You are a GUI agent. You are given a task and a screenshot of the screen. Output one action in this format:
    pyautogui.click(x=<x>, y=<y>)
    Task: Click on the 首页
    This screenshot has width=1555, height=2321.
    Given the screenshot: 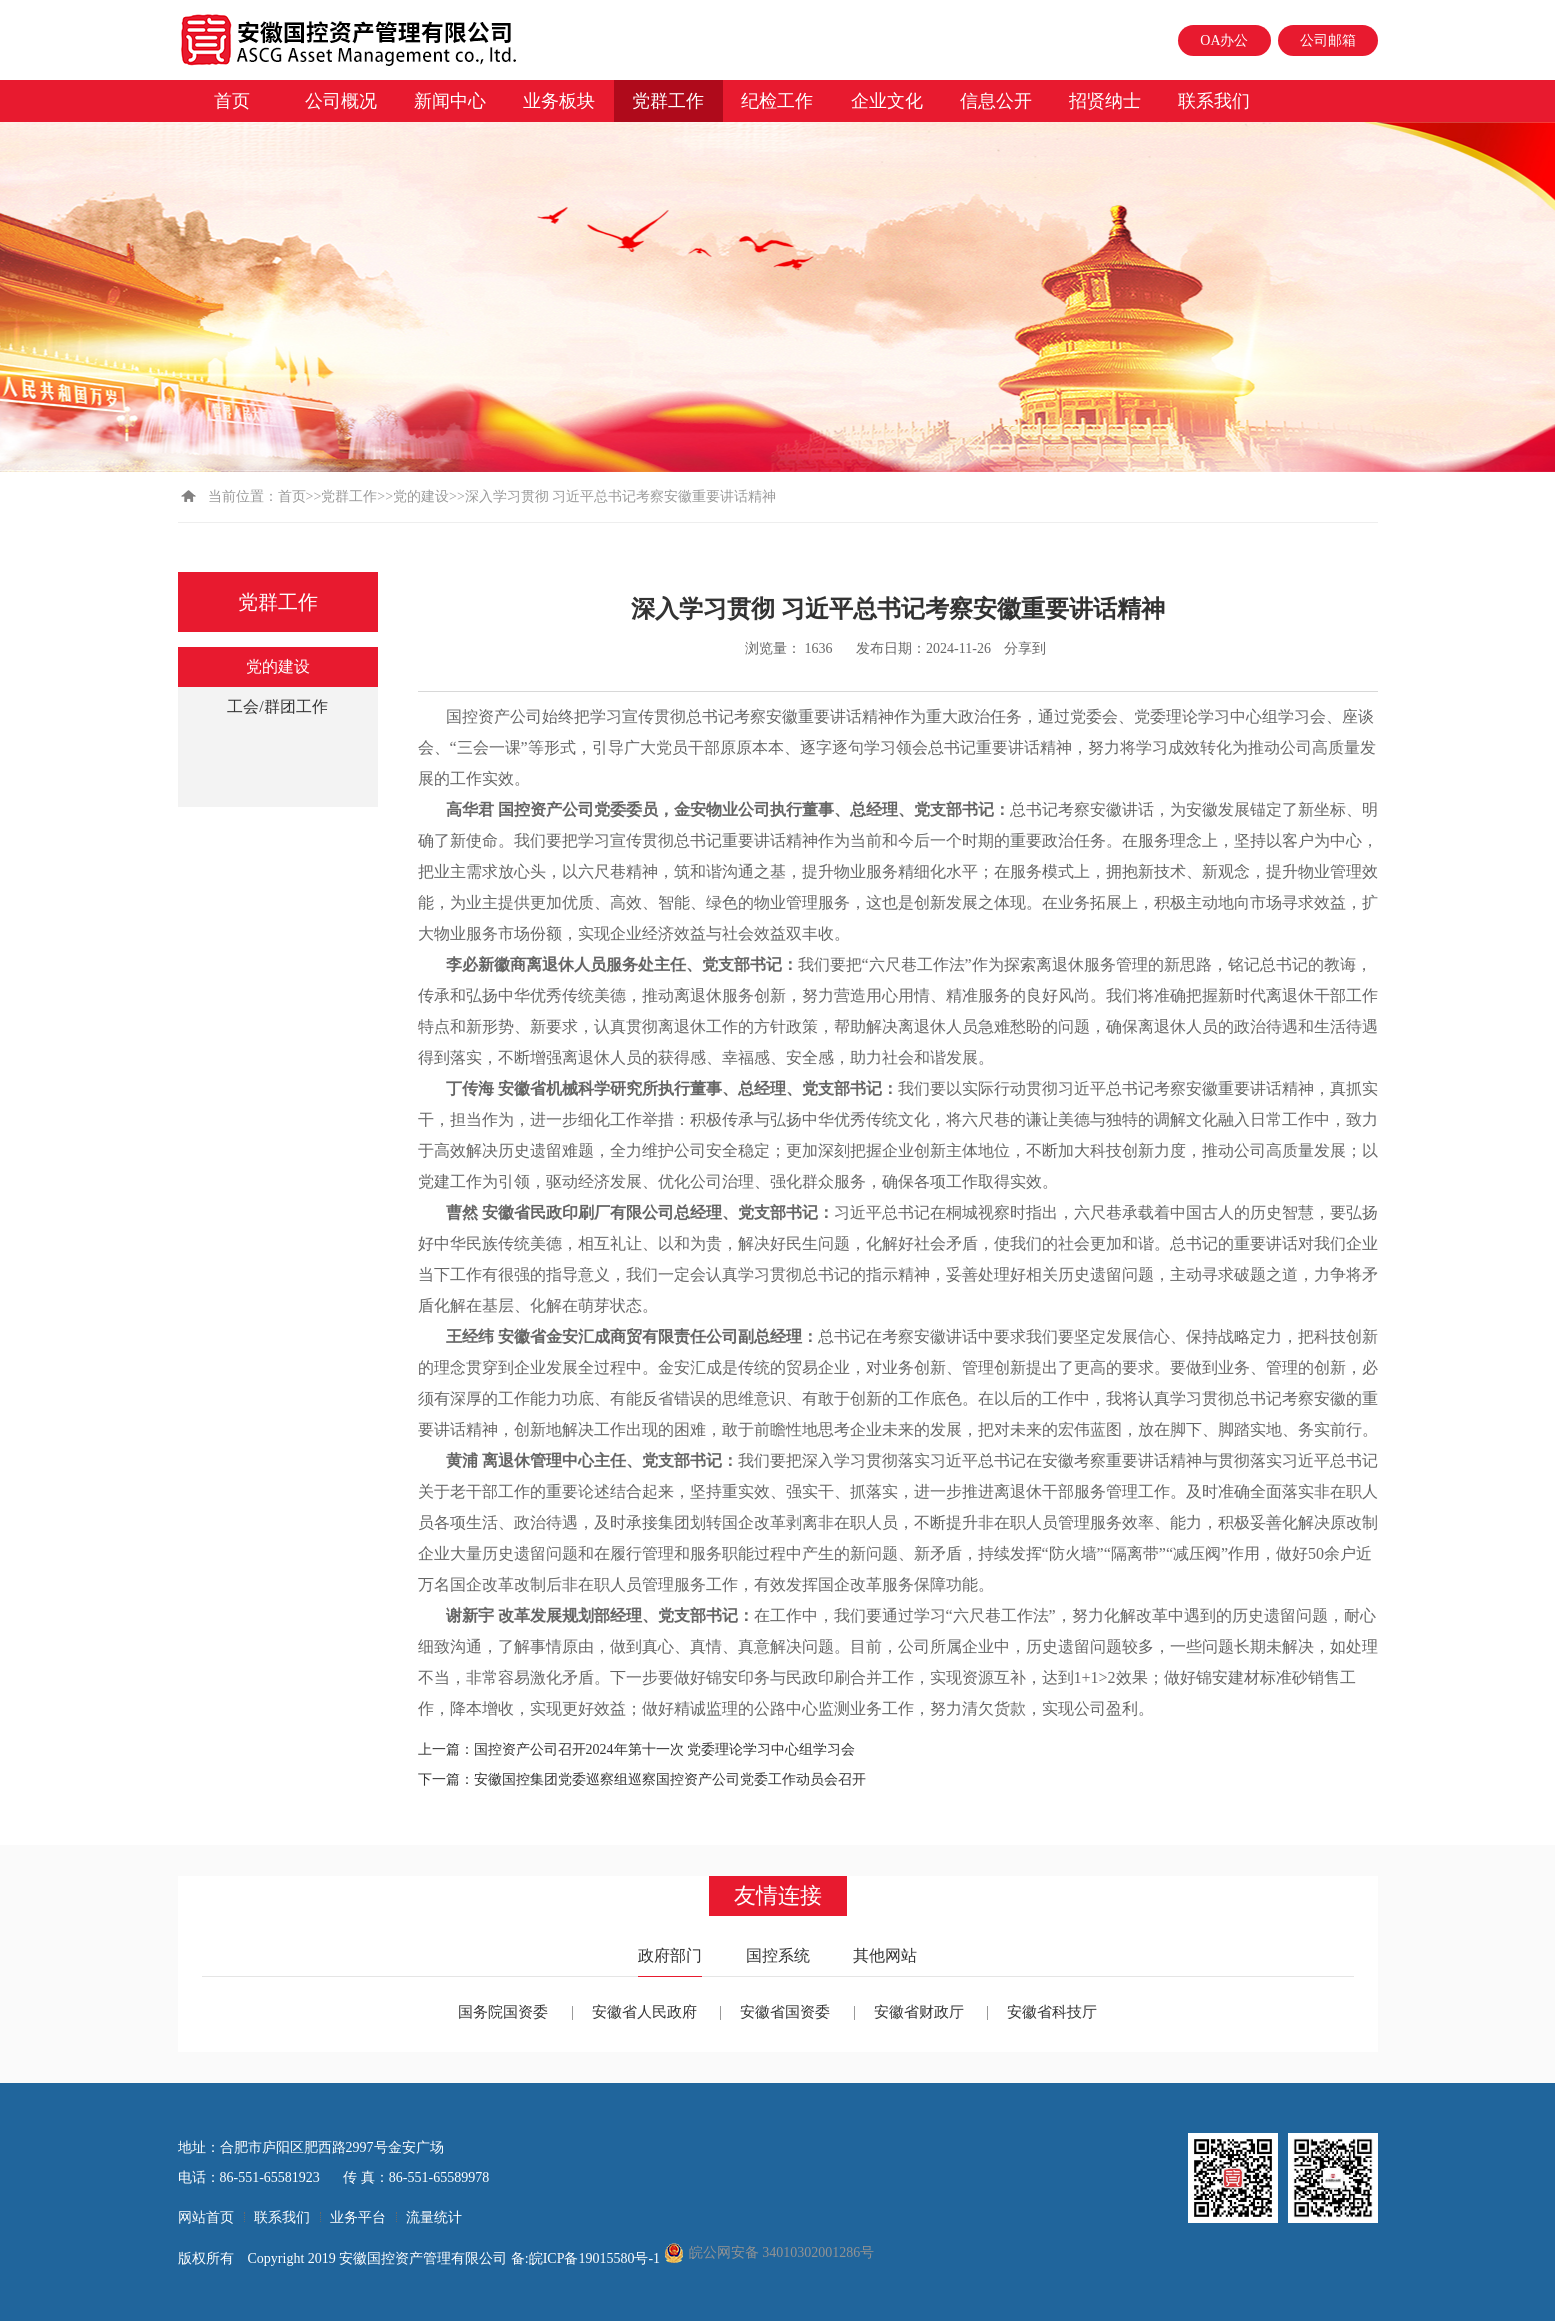 What is the action you would take?
    pyautogui.click(x=232, y=101)
    